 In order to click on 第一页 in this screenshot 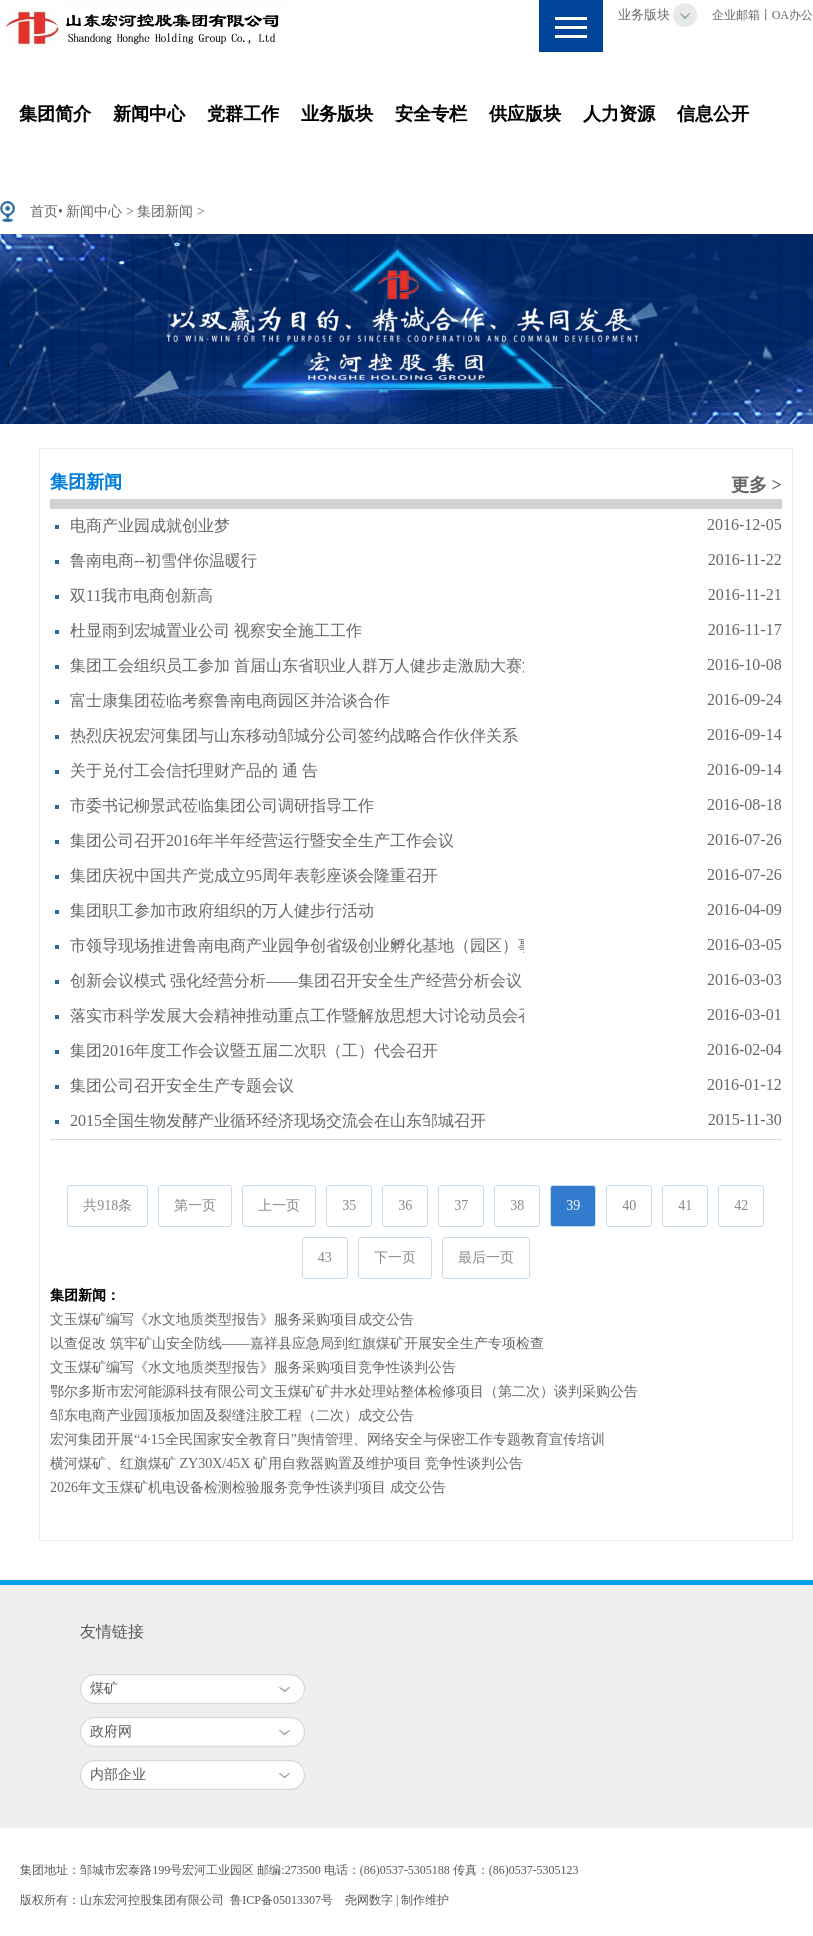, I will do `click(195, 1205)`.